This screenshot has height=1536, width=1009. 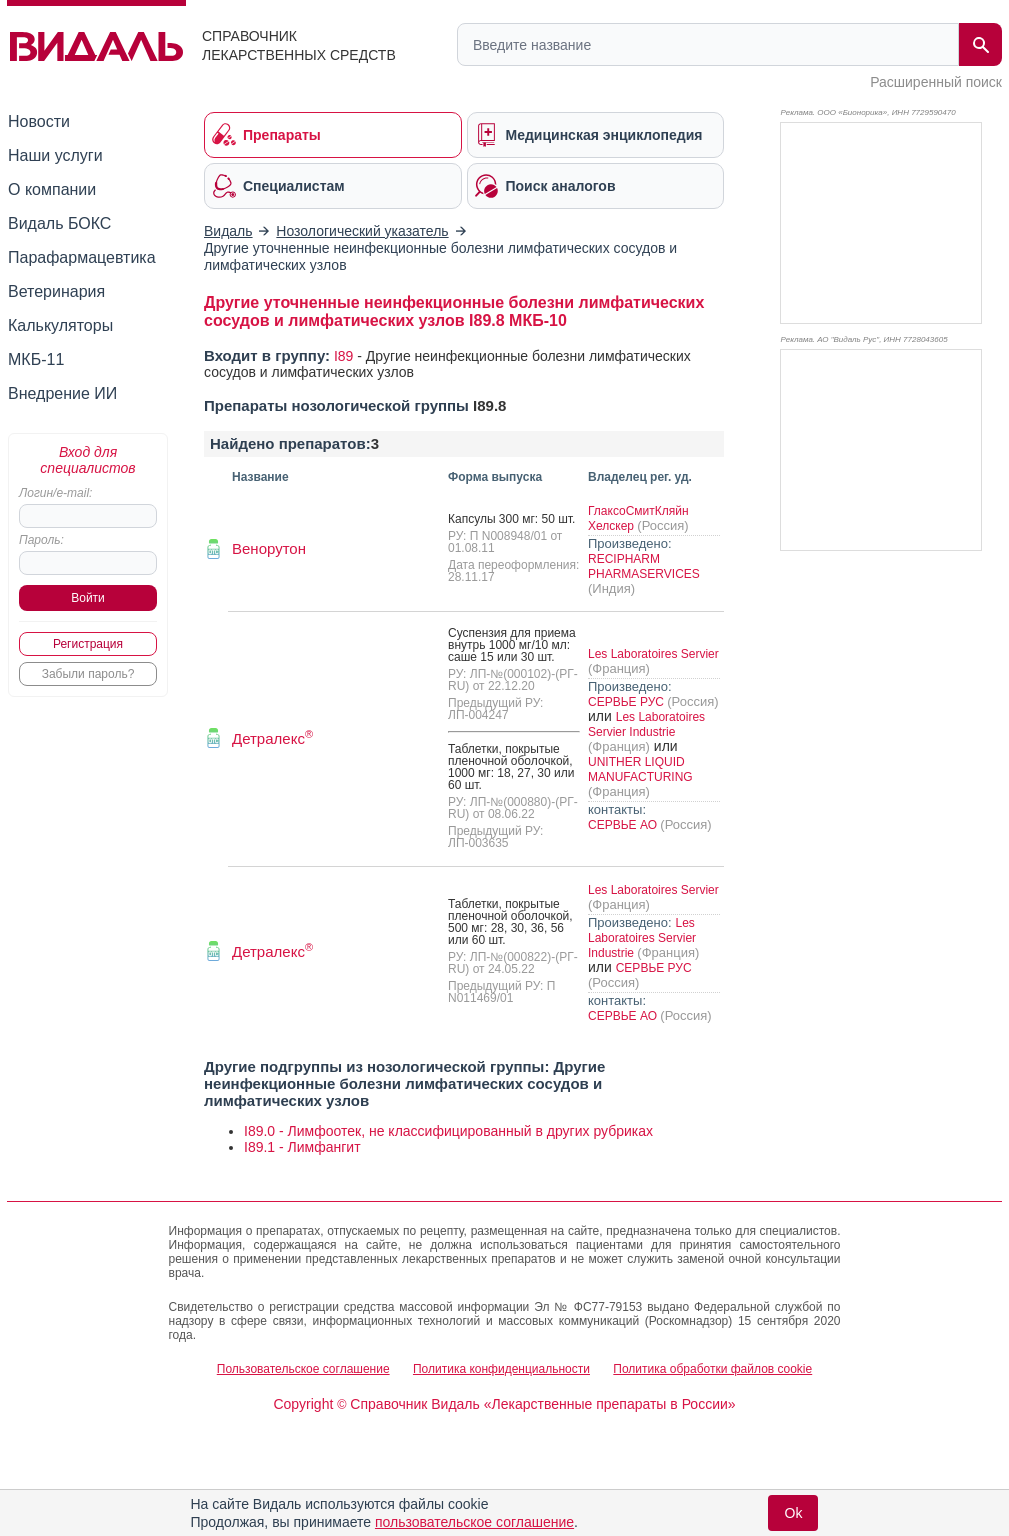 I want to click on Венорутон, so click(x=269, y=548).